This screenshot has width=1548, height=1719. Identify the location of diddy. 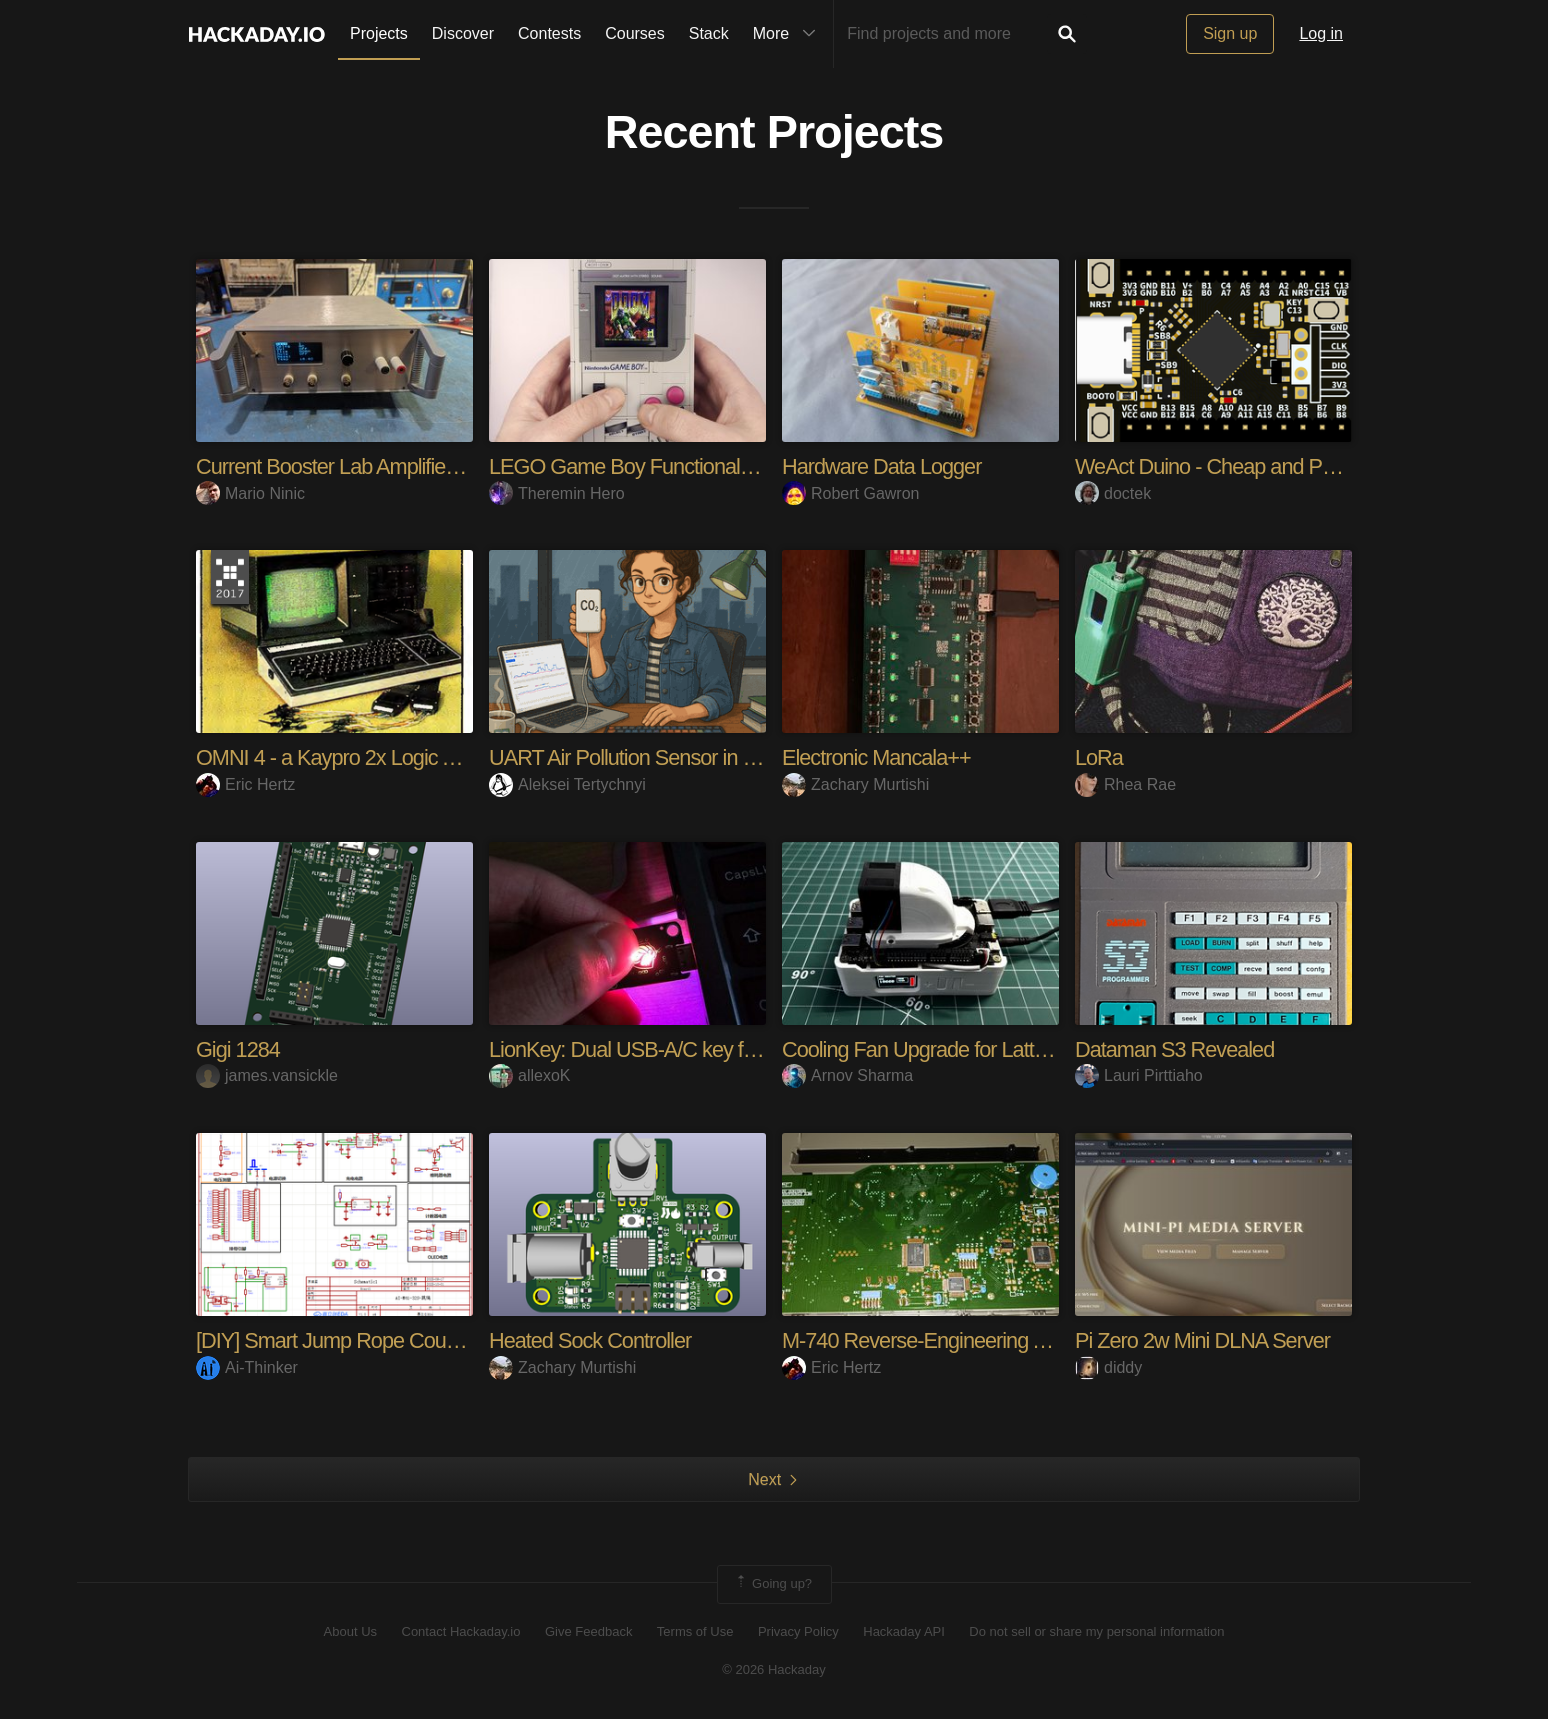
(1108, 1367).